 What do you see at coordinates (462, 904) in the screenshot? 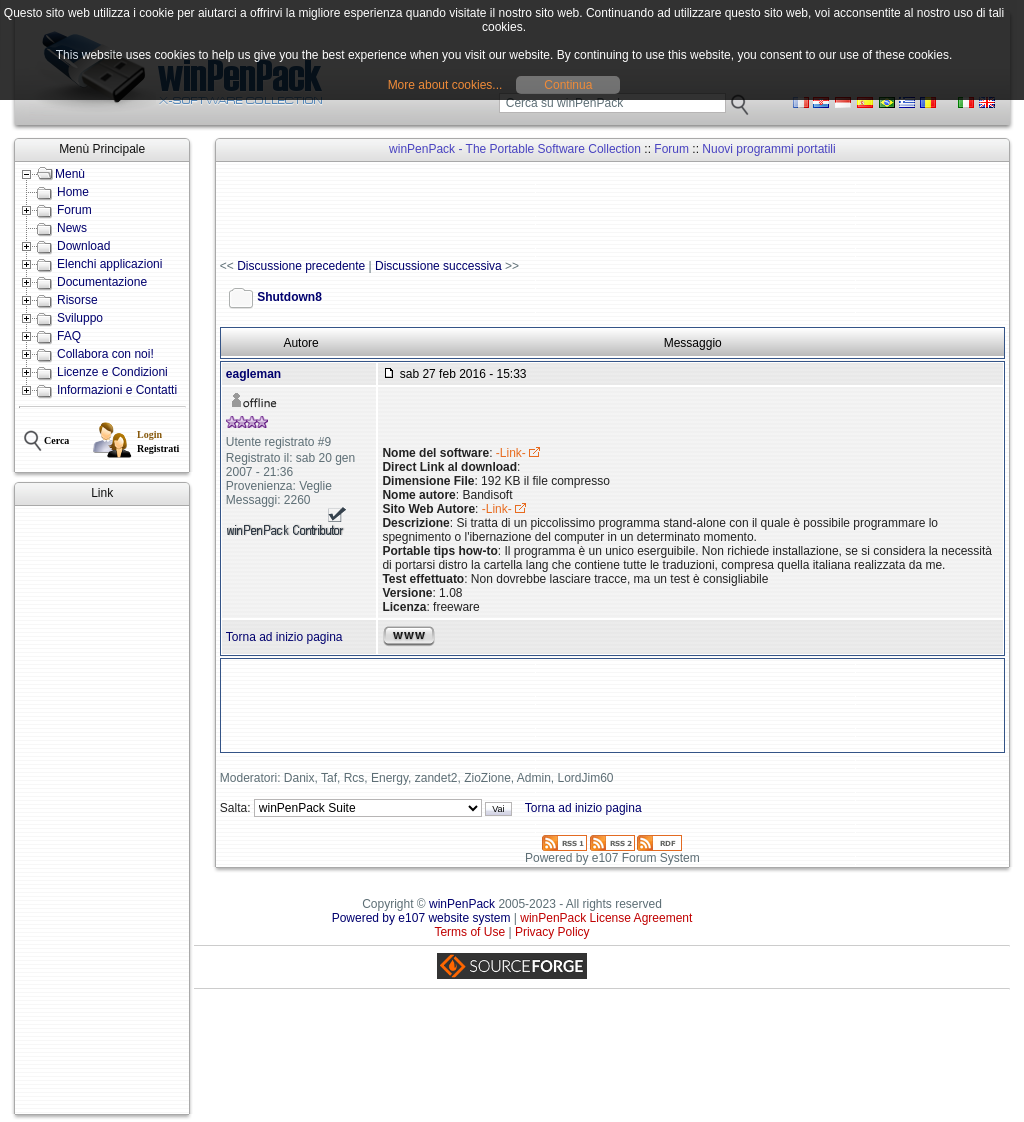
I see `winPenPack` at bounding box center [462, 904].